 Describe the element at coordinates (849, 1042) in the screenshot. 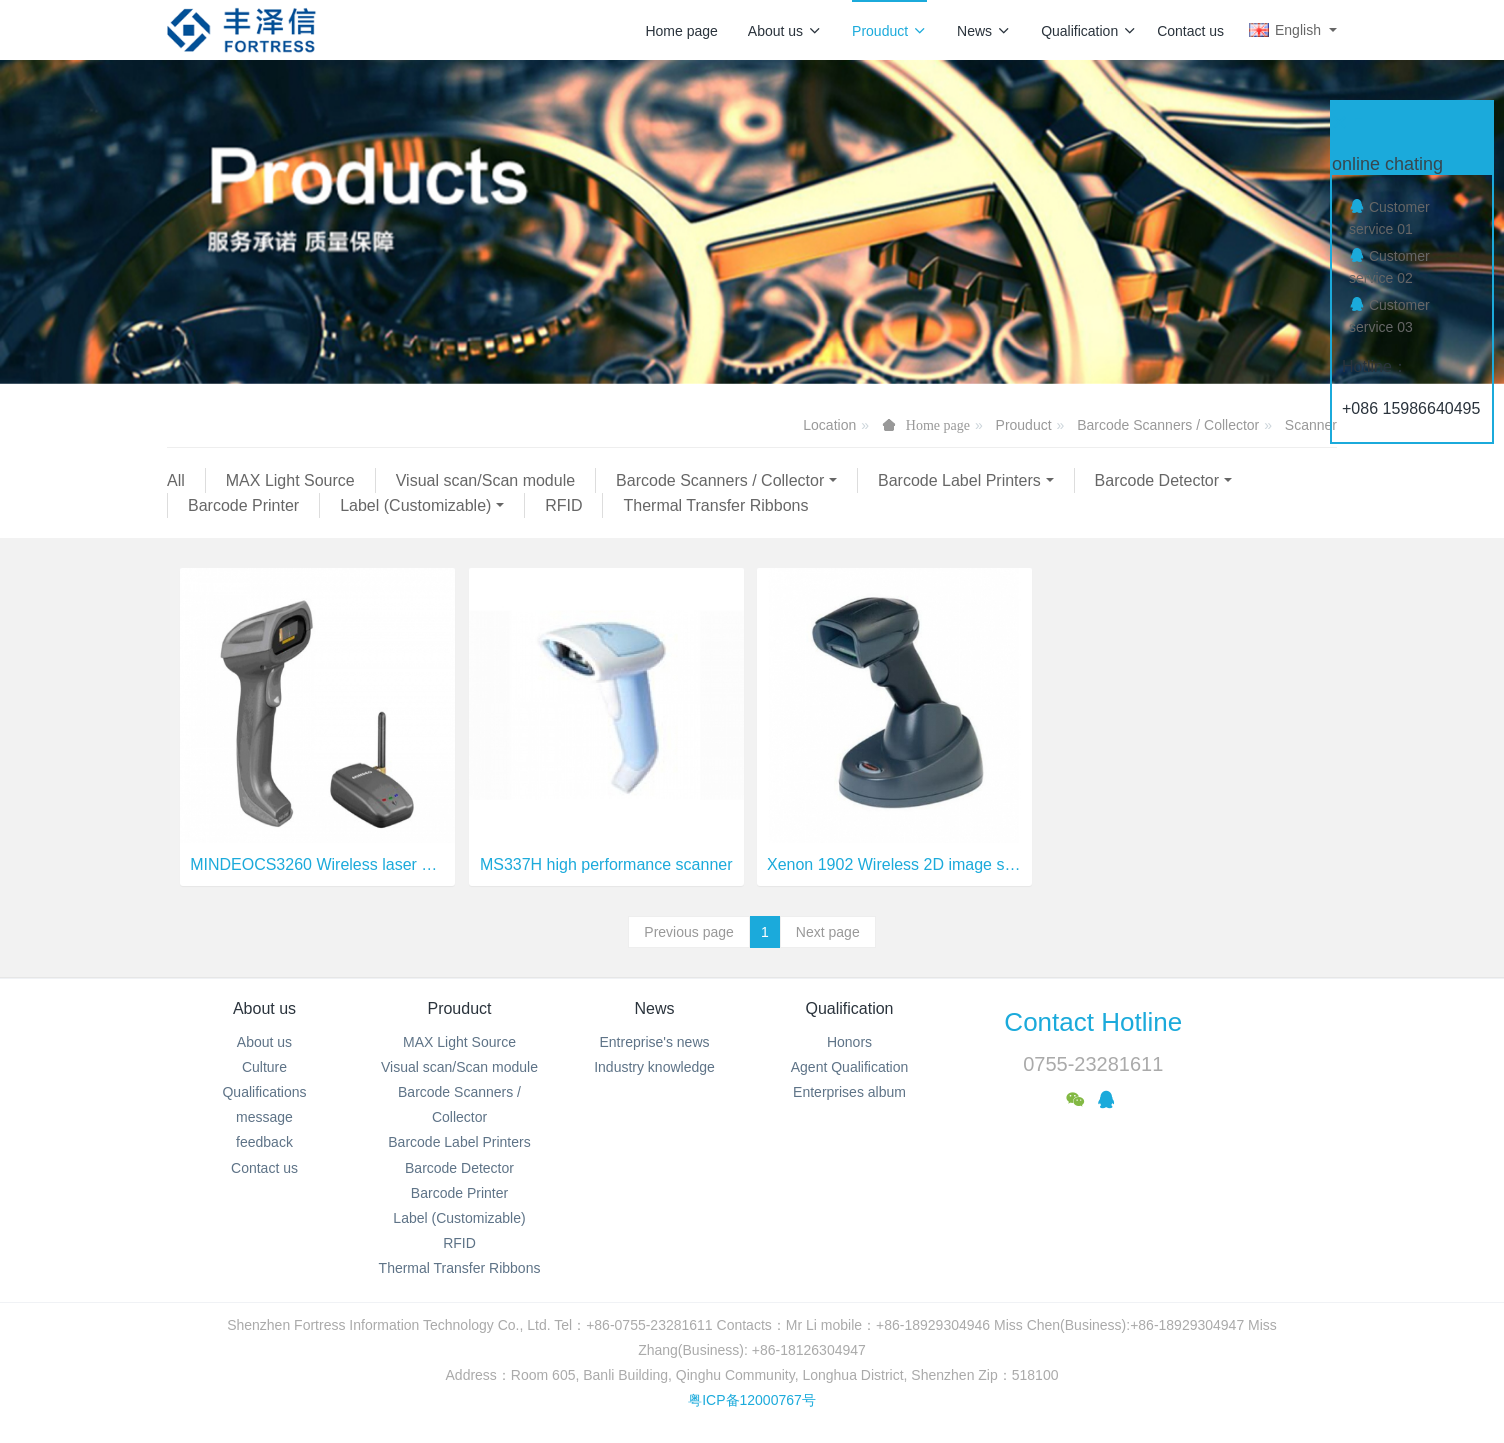

I see `Honors` at that location.